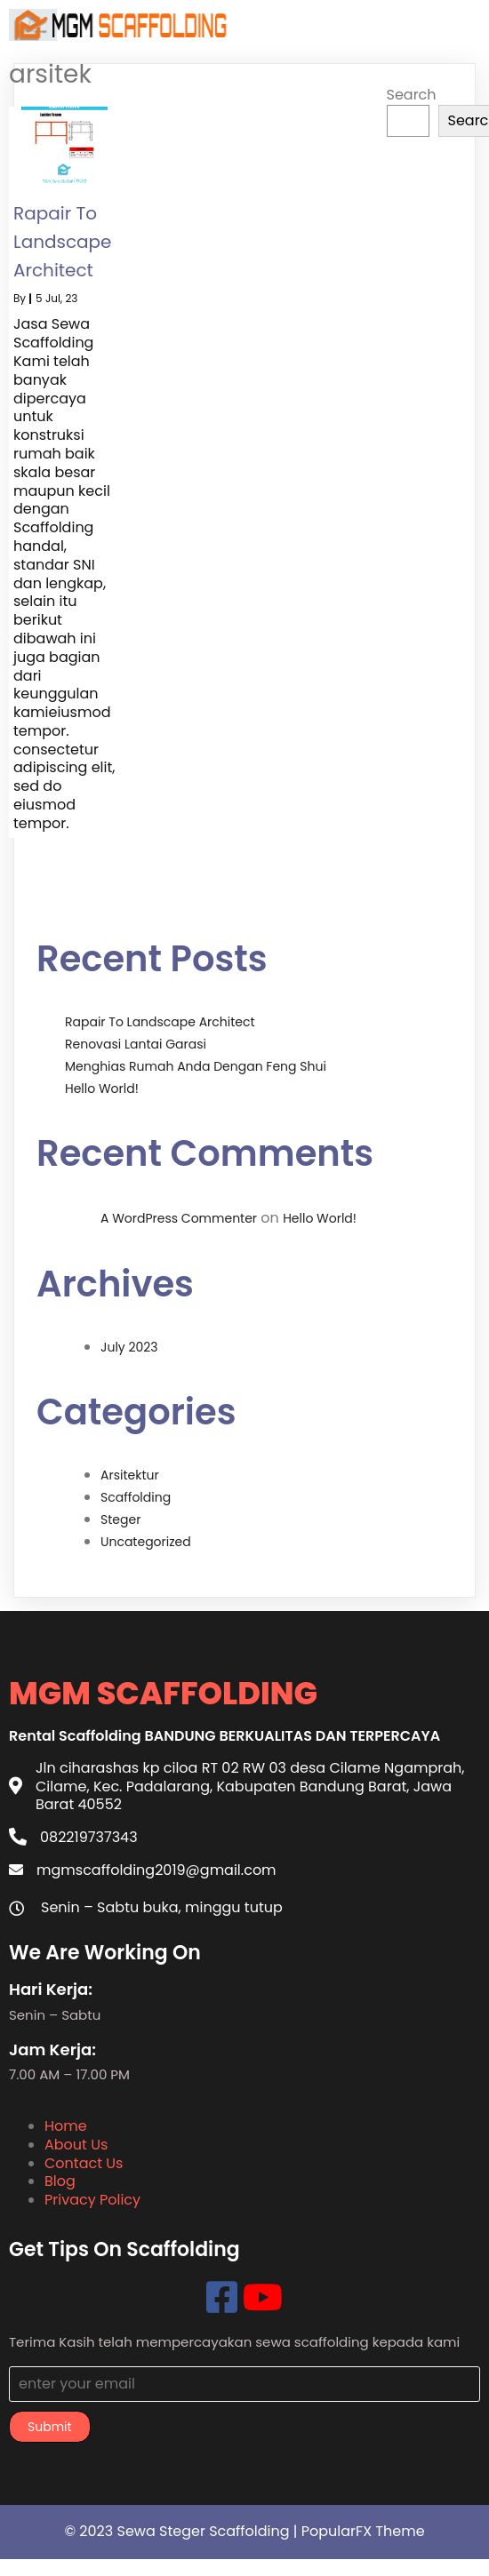 This screenshot has width=489, height=2576. Describe the element at coordinates (145, 1542) in the screenshot. I see `Uncategorized` at that location.